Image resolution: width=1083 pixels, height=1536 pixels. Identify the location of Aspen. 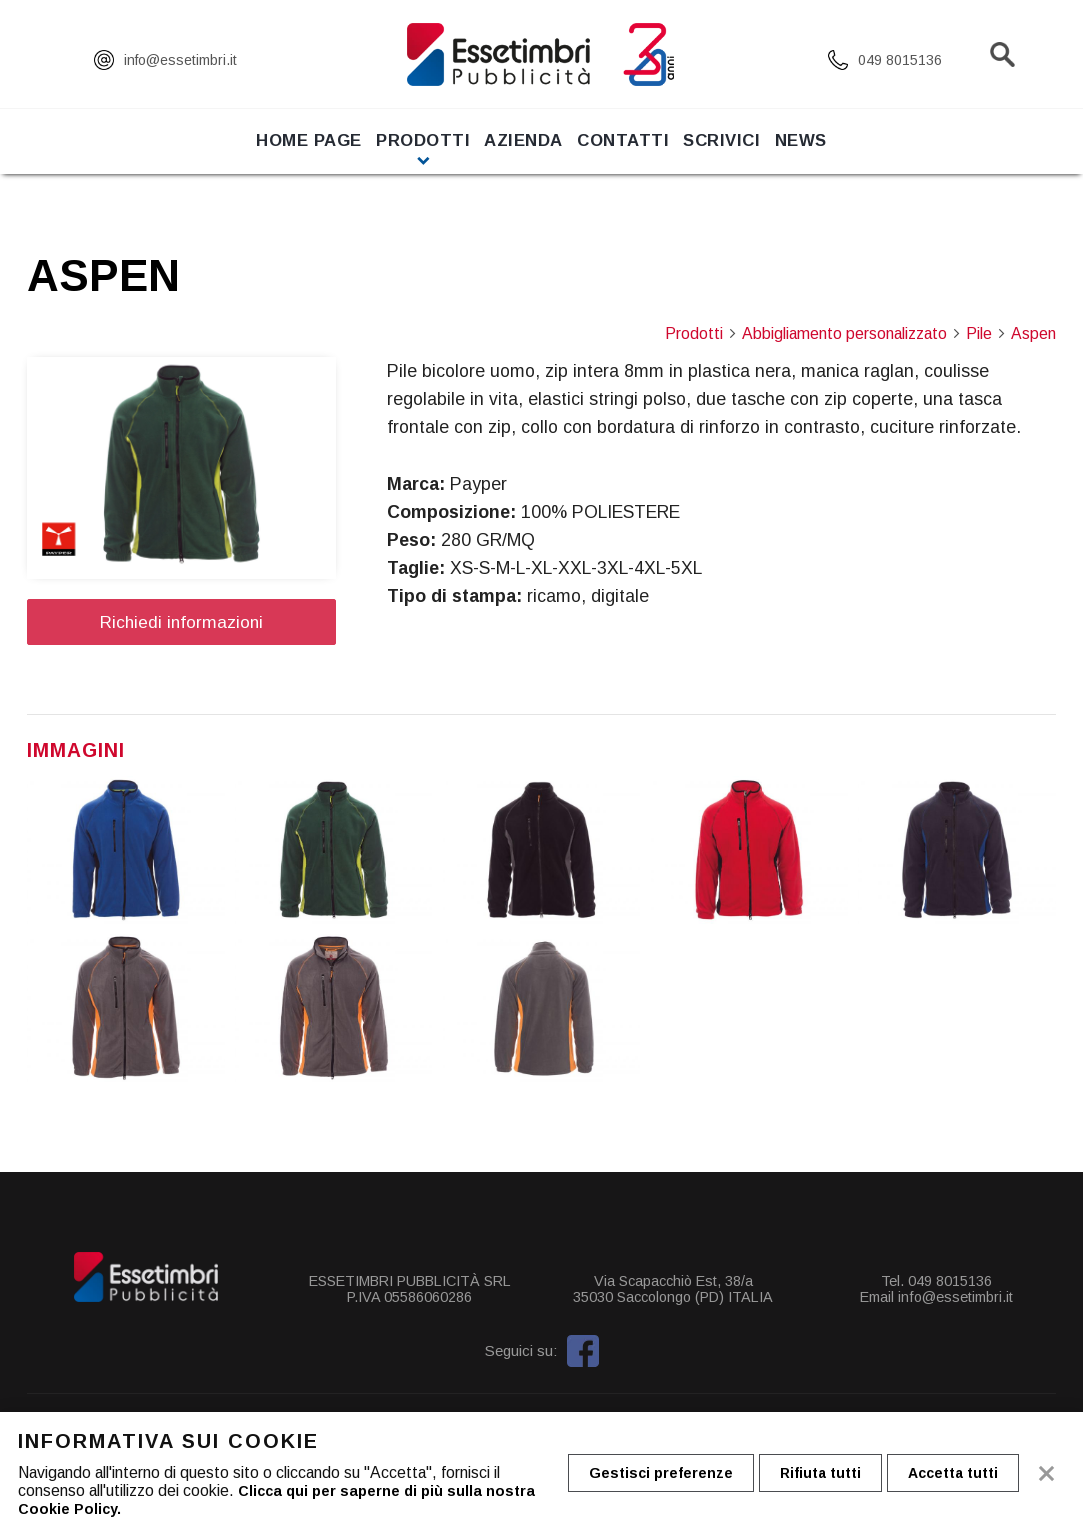
(1033, 333).